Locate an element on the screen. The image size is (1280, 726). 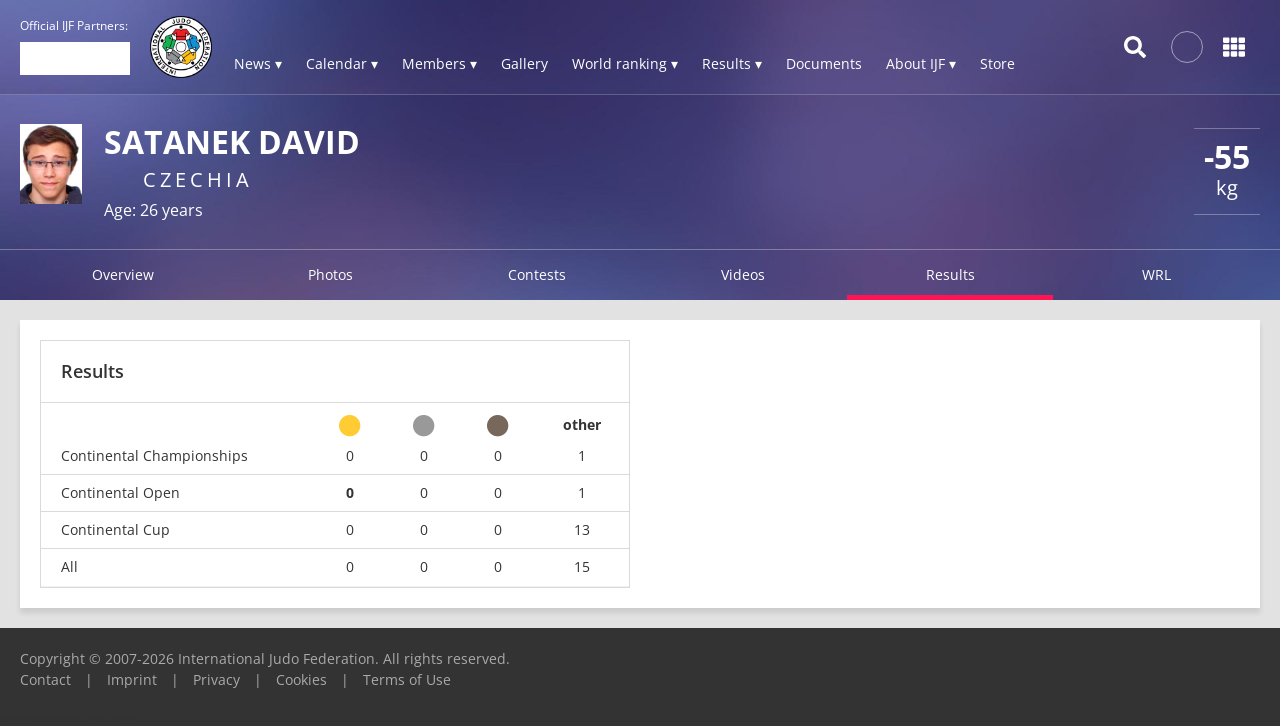
WRL is located at coordinates (1156, 274).